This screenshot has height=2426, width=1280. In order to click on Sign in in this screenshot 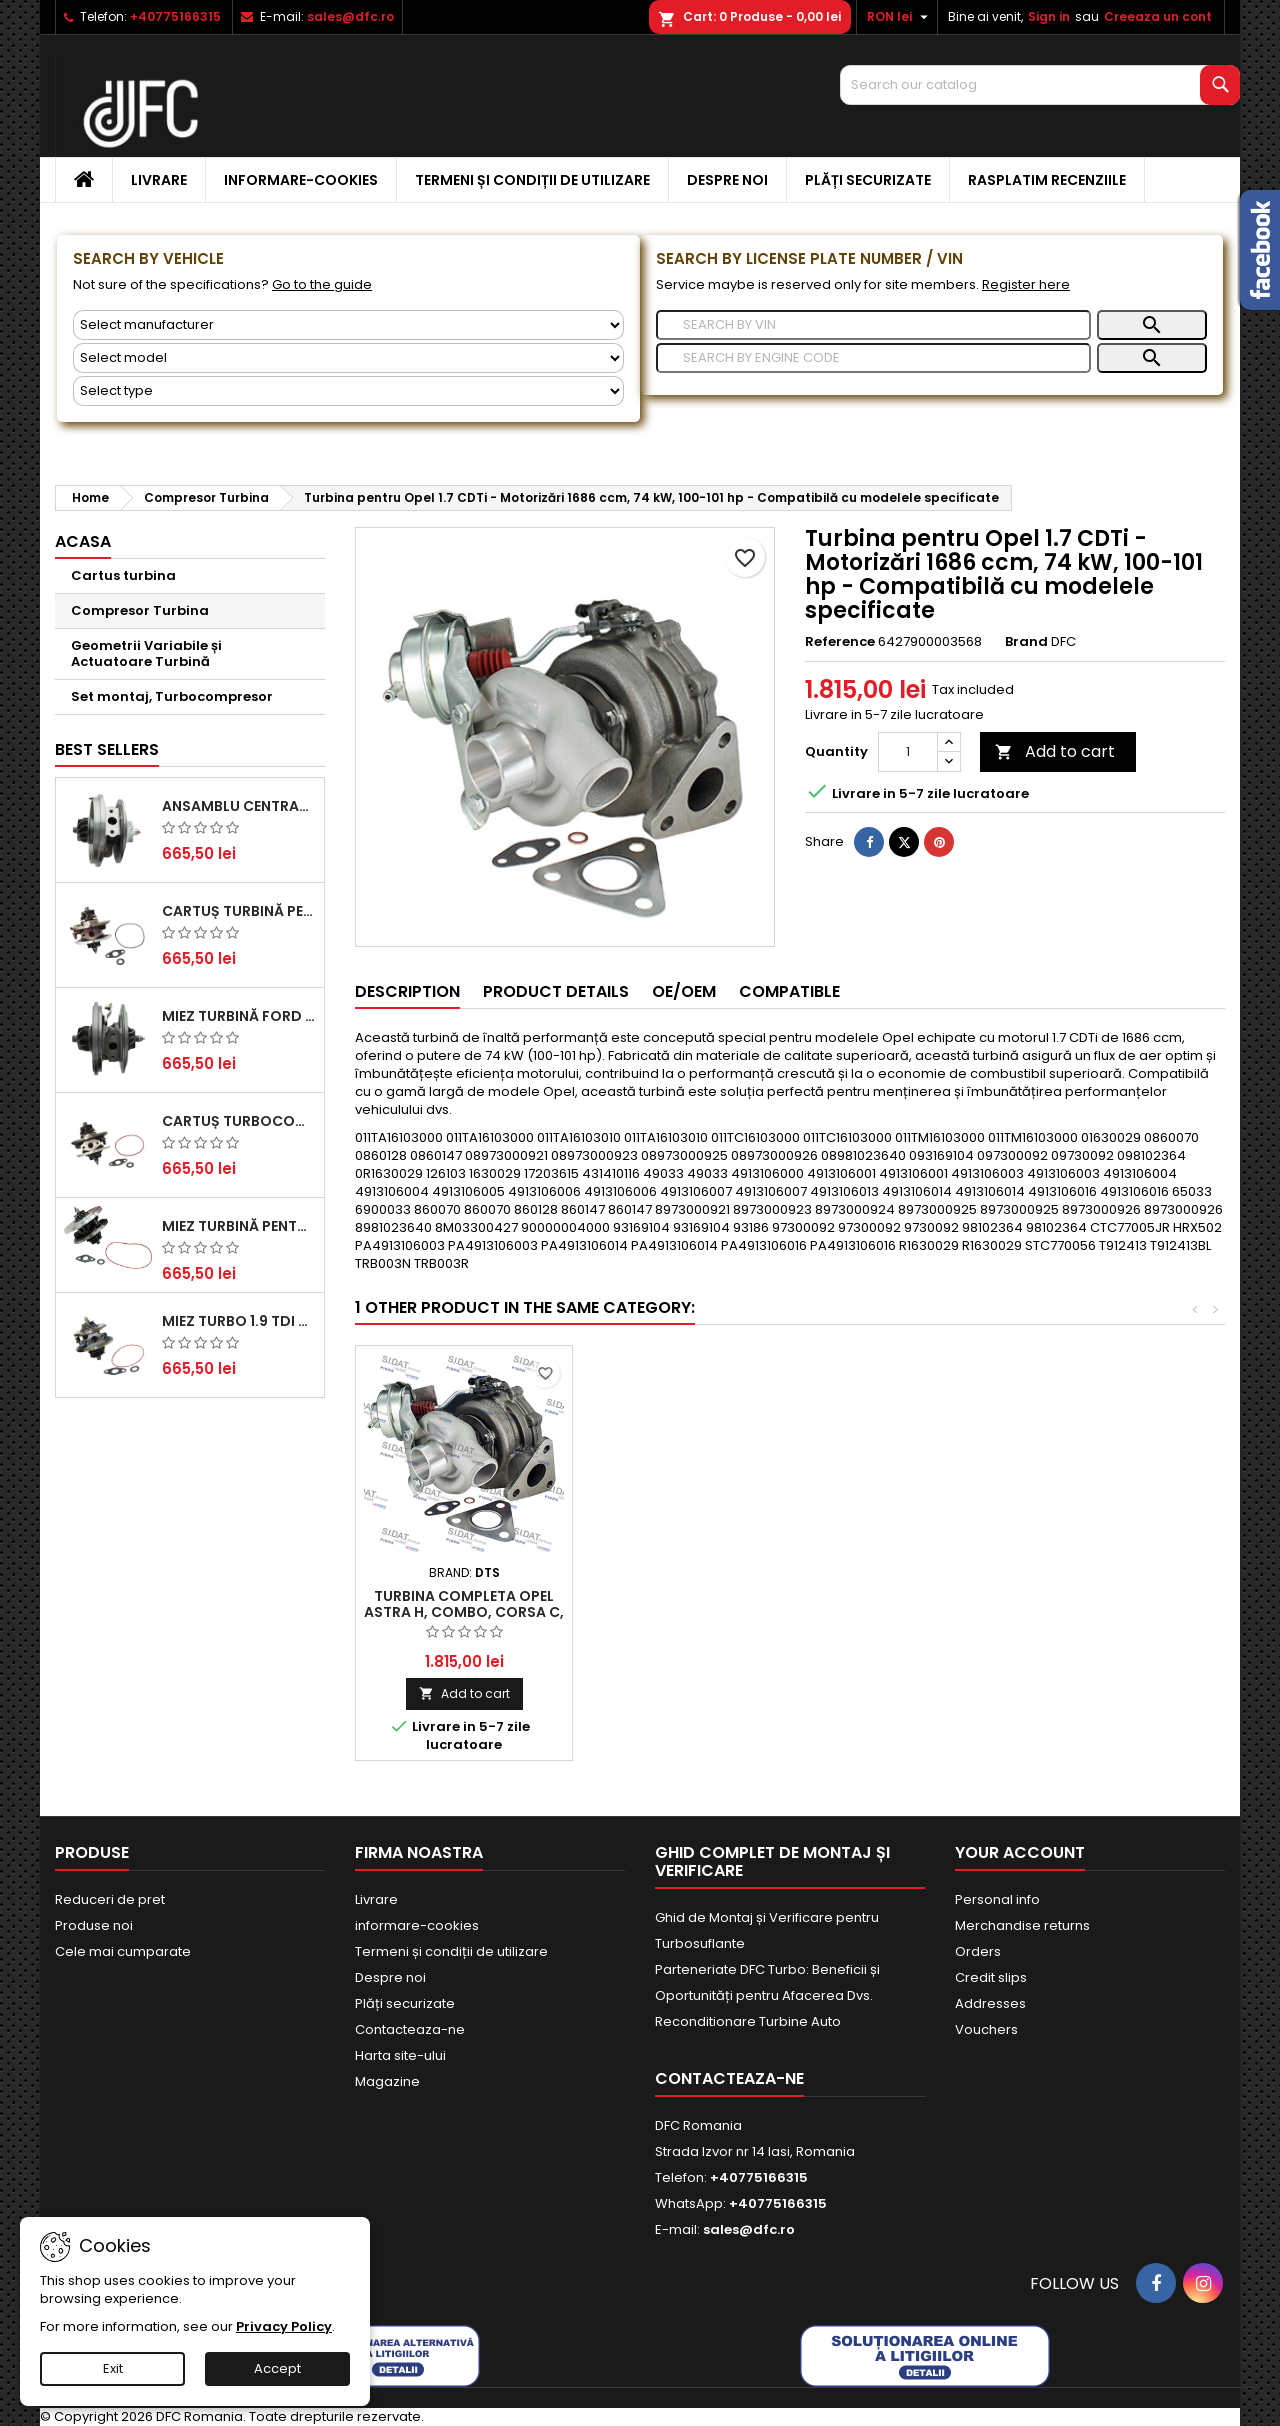, I will do `click(1049, 16)`.